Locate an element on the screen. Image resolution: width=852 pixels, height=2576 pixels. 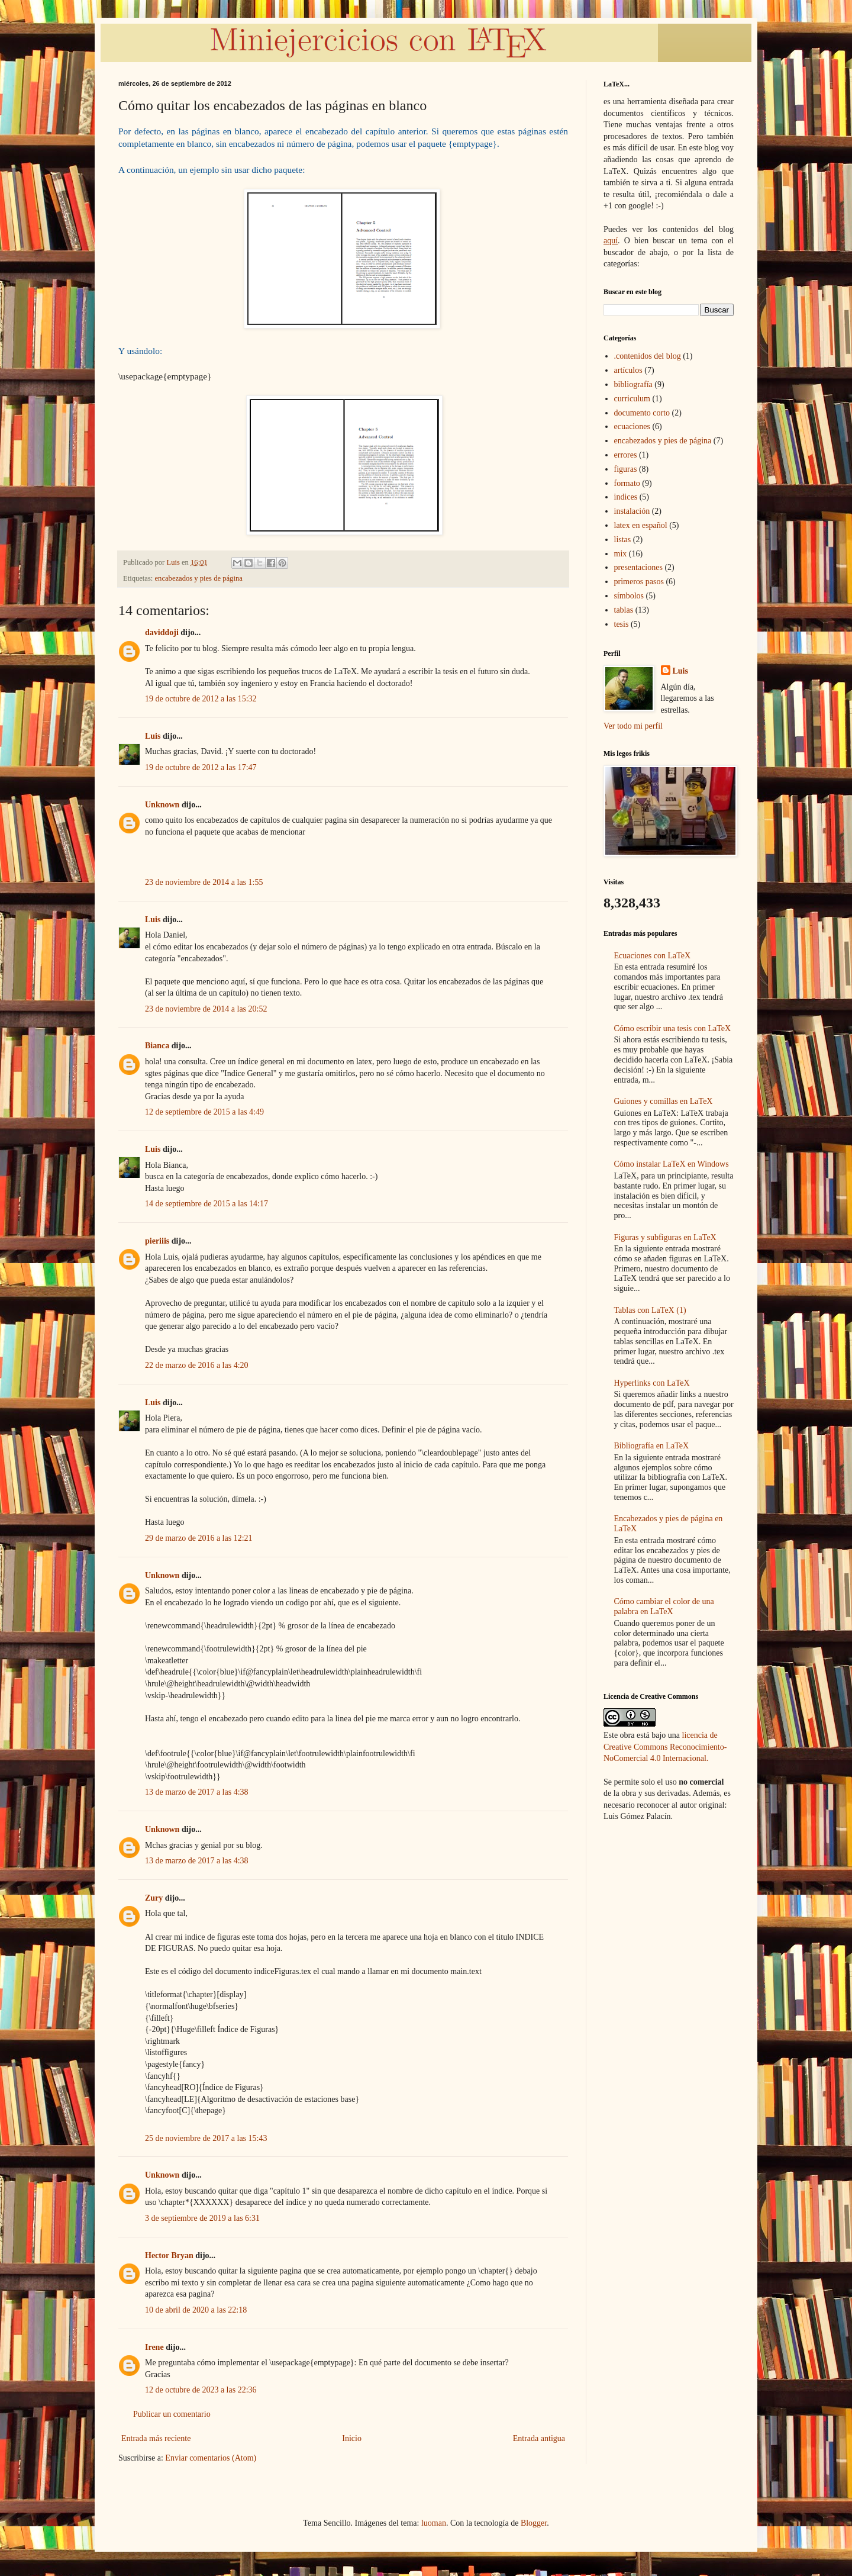
Blogger is located at coordinates (534, 2523).